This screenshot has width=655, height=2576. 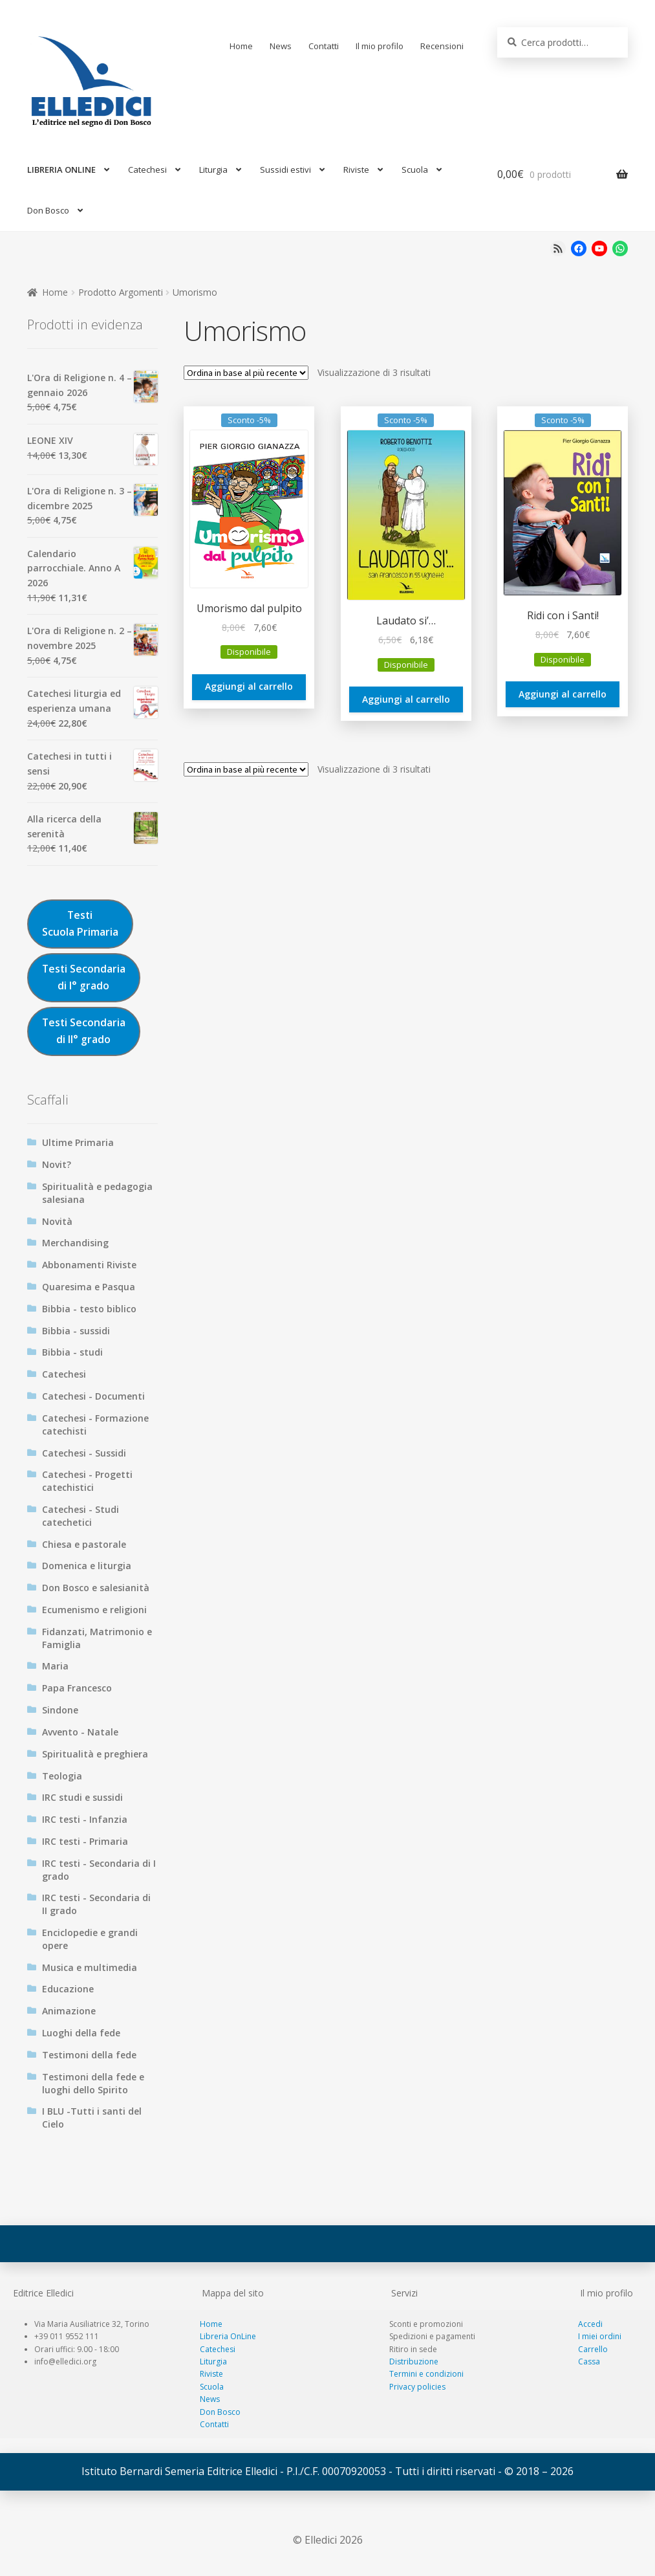 What do you see at coordinates (285, 169) in the screenshot?
I see `Sussidi estivi` at bounding box center [285, 169].